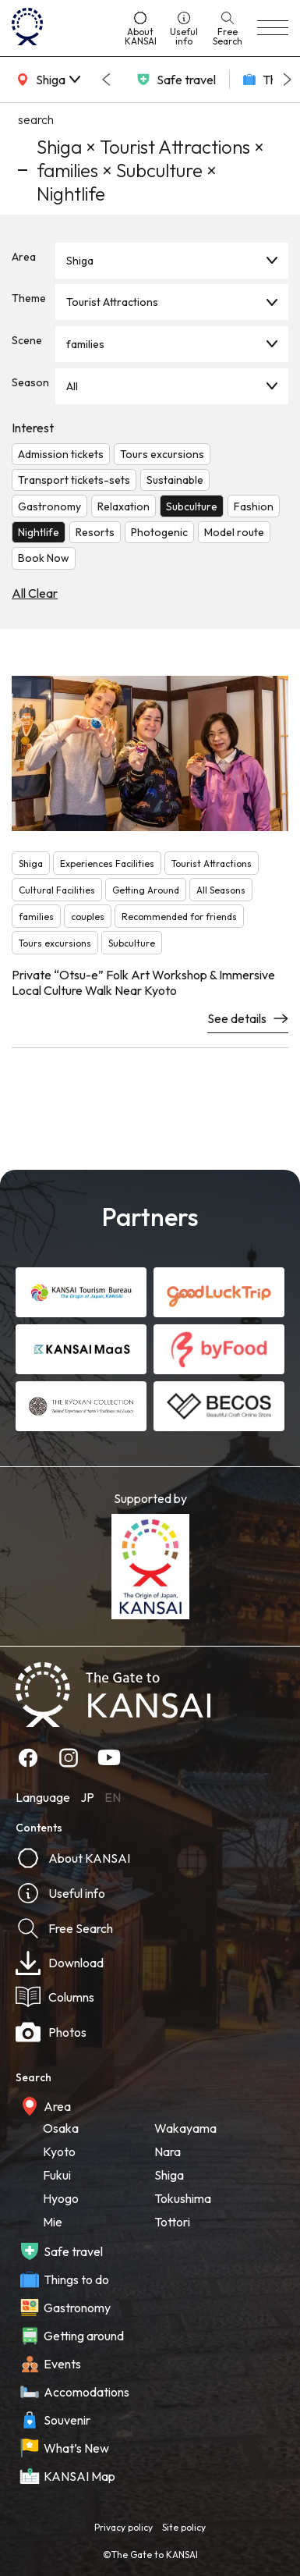 This screenshot has height=2576, width=300. Describe the element at coordinates (80, 261) in the screenshot. I see `Shiga` at that location.